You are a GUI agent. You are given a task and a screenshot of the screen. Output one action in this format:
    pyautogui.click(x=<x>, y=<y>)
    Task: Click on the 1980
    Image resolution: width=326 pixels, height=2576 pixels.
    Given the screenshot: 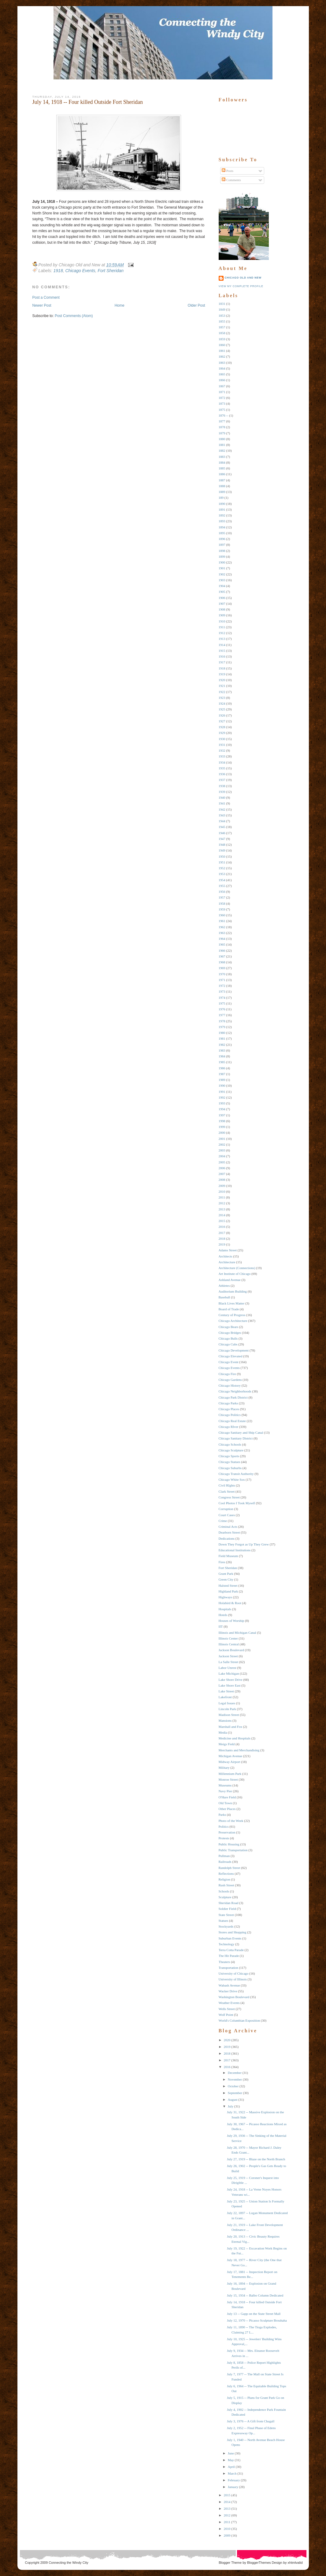 What is the action you would take?
    pyautogui.click(x=222, y=1032)
    